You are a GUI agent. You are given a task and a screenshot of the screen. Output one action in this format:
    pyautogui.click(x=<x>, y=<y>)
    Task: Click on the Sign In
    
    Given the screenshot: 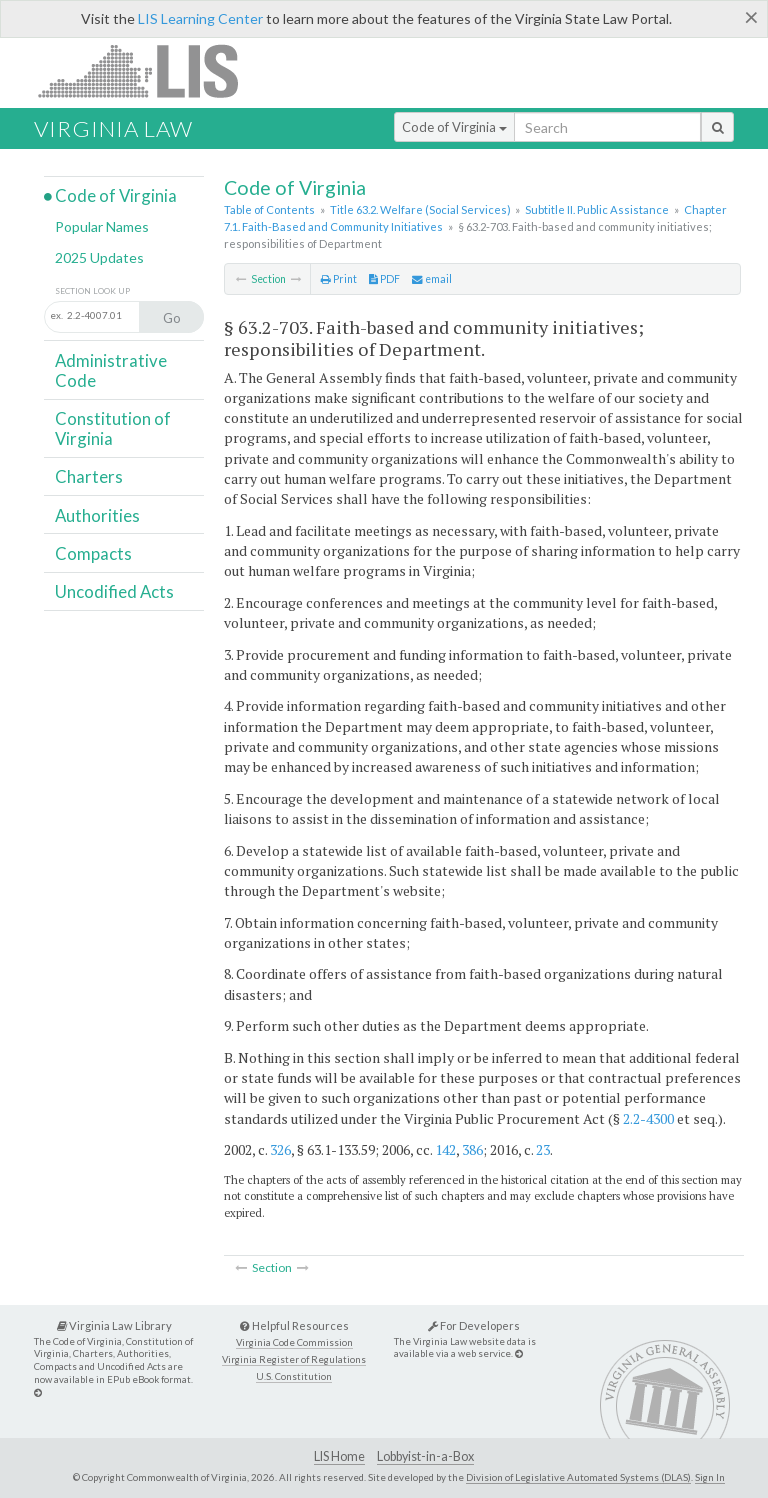 What is the action you would take?
    pyautogui.click(x=710, y=1477)
    